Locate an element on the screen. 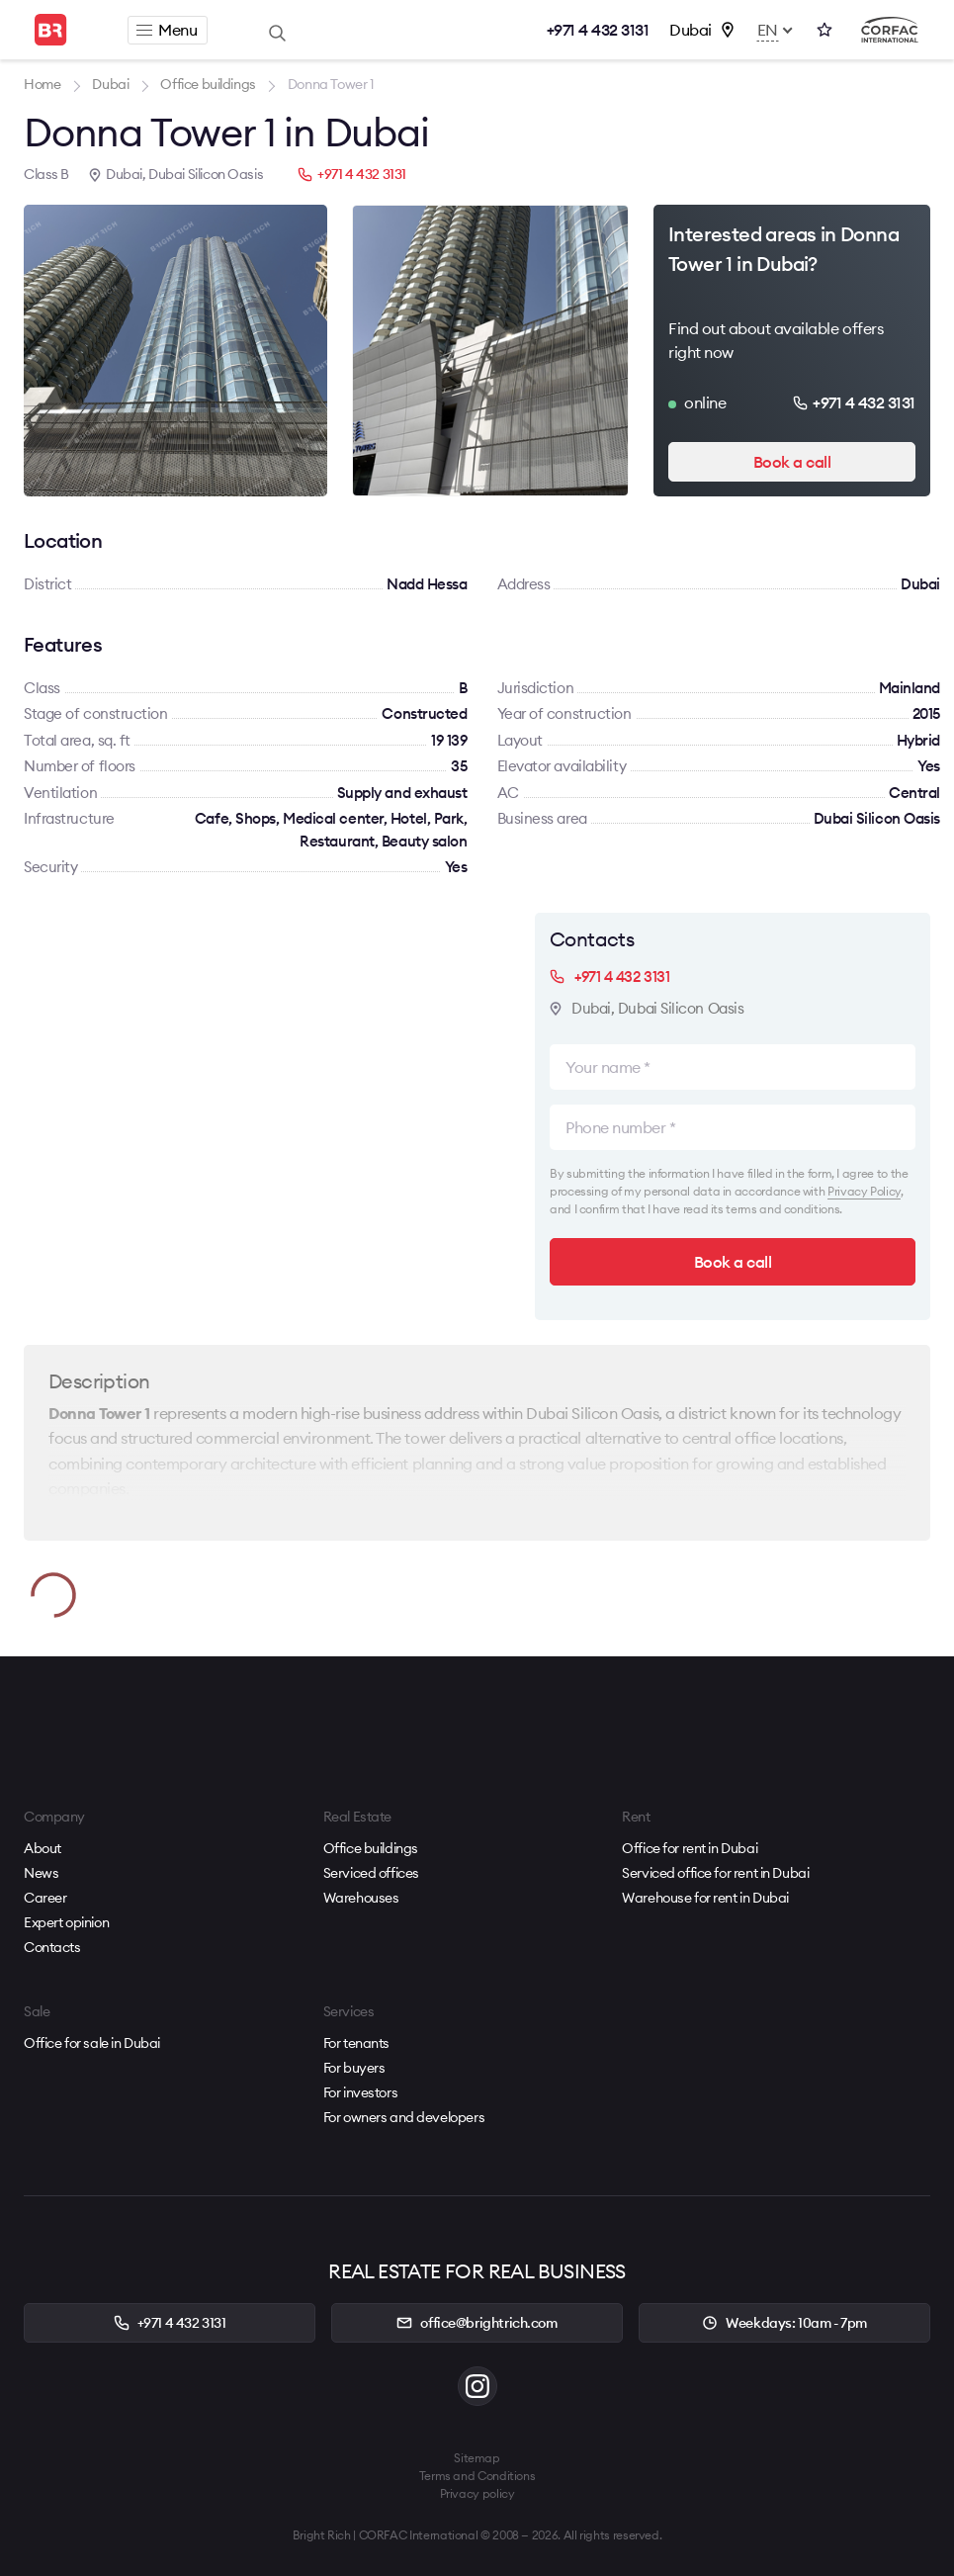 The image size is (954, 2576). Office for sale in Dubai is located at coordinates (92, 2043).